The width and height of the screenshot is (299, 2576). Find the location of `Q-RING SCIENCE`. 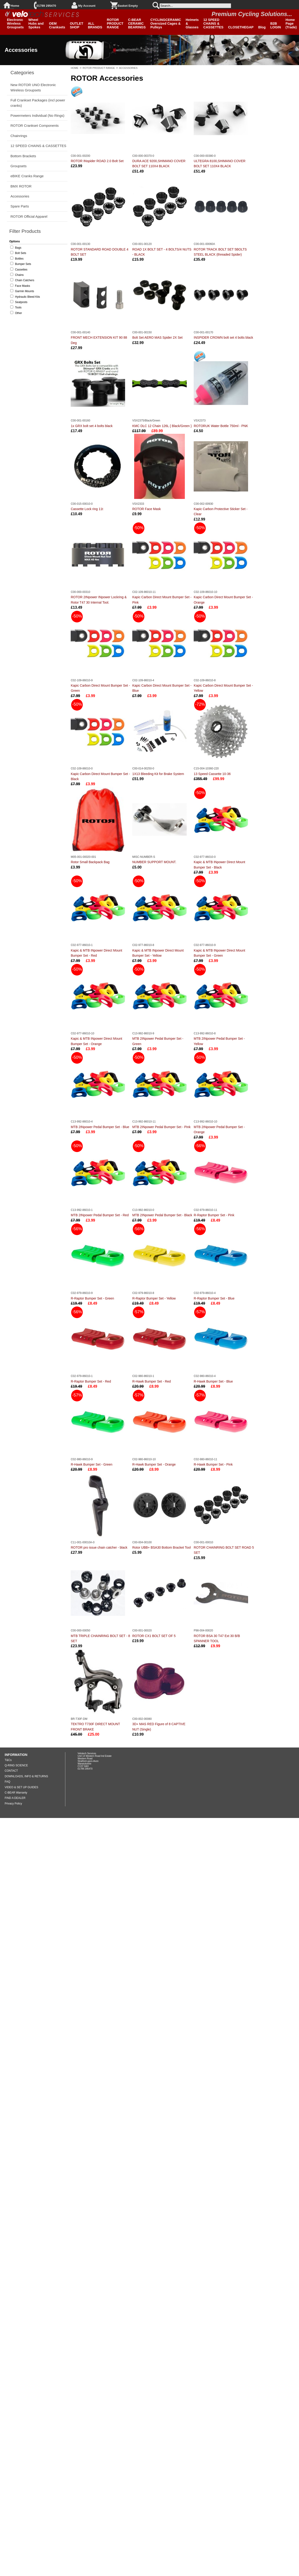

Q-RING SCIENCE is located at coordinates (16, 1765).